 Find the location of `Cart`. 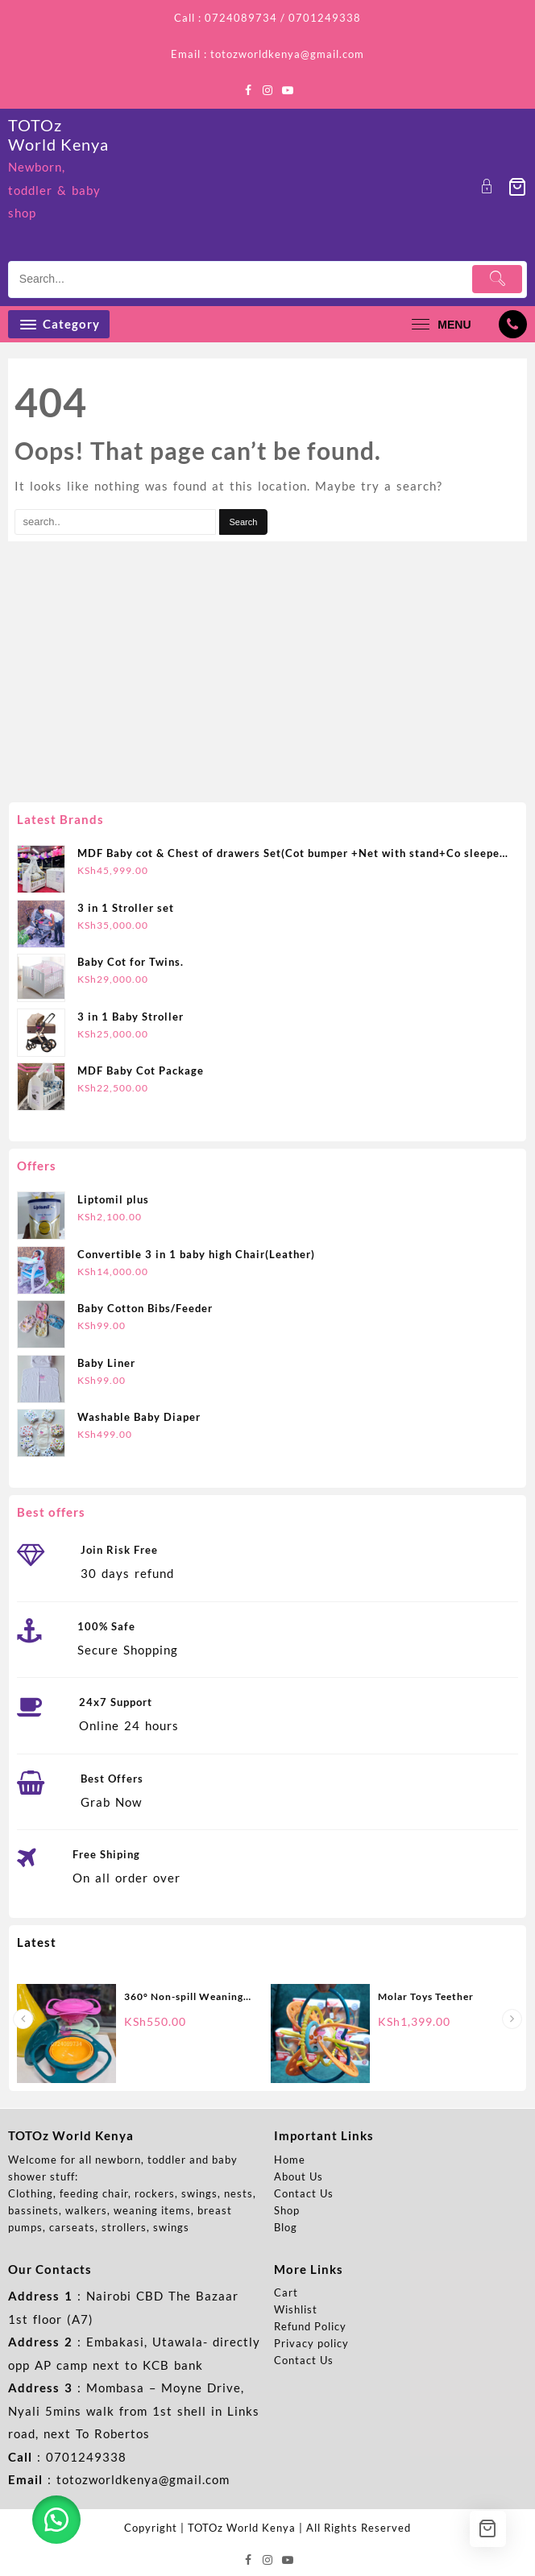

Cart is located at coordinates (286, 2292).